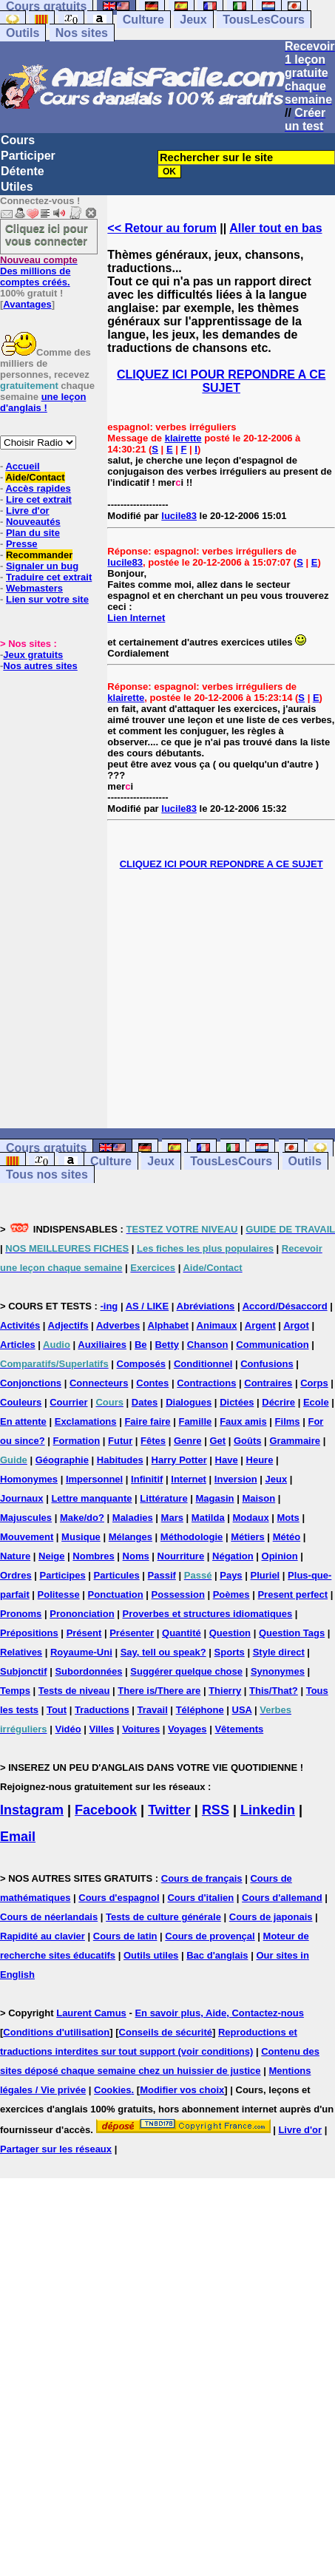 The width and height of the screenshot is (335, 2576). What do you see at coordinates (113, 2089) in the screenshot?
I see `Cookies` at bounding box center [113, 2089].